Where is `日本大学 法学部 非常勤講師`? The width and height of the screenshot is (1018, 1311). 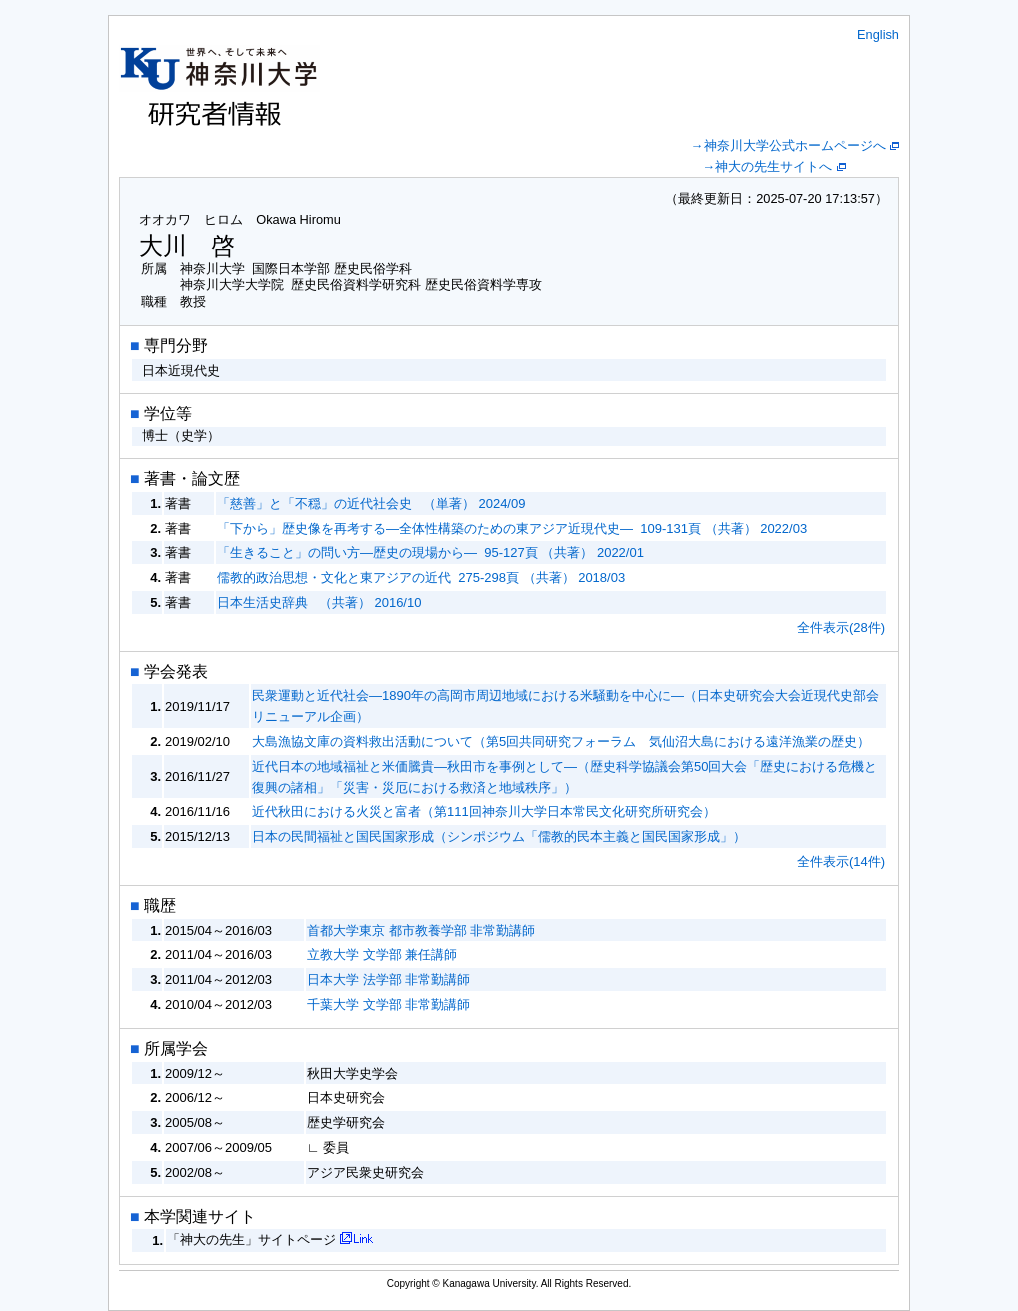
日本大学 法学部 非常勤講師 is located at coordinates (388, 979).